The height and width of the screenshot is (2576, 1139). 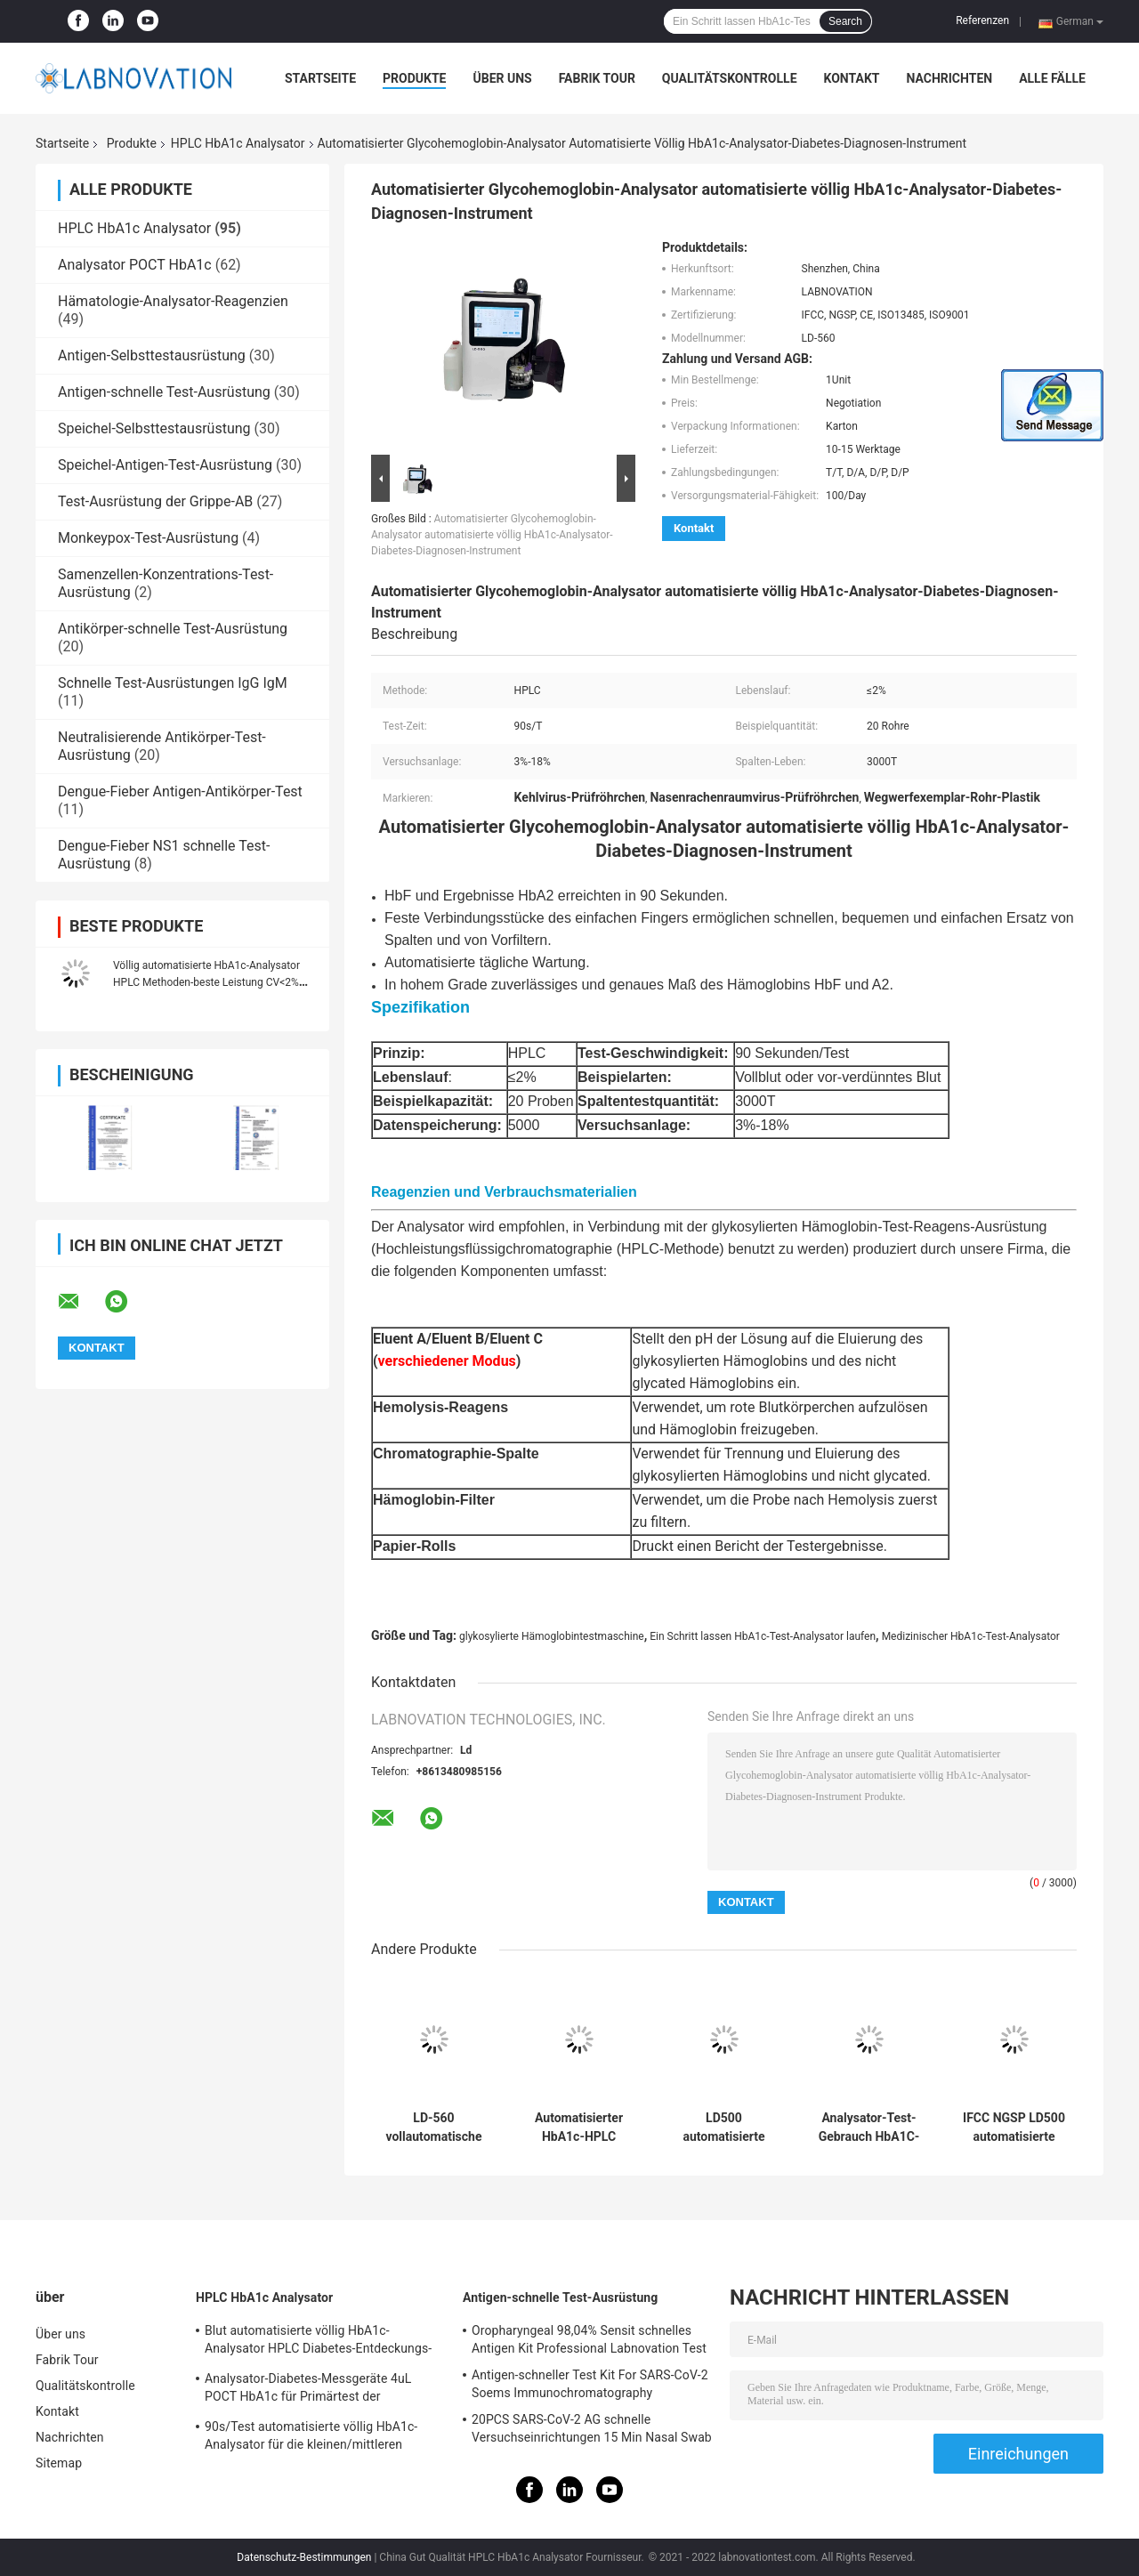 I want to click on Medizinischer HbA1c-Test-Analysator, so click(x=971, y=1636).